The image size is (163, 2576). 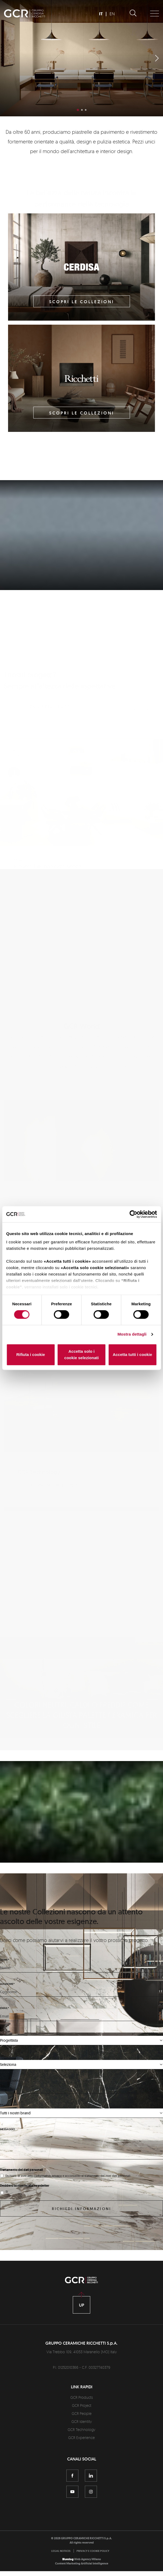 What do you see at coordinates (81, 2462) in the screenshot?
I see `GCR Experience` at bounding box center [81, 2462].